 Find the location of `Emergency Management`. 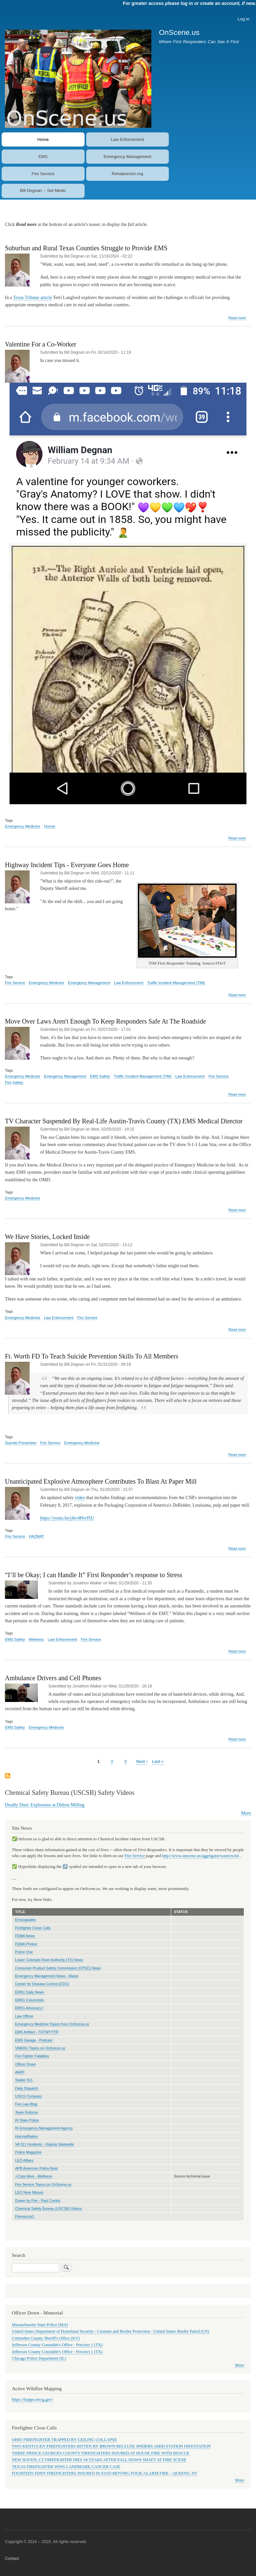

Emergency Management is located at coordinates (127, 156).